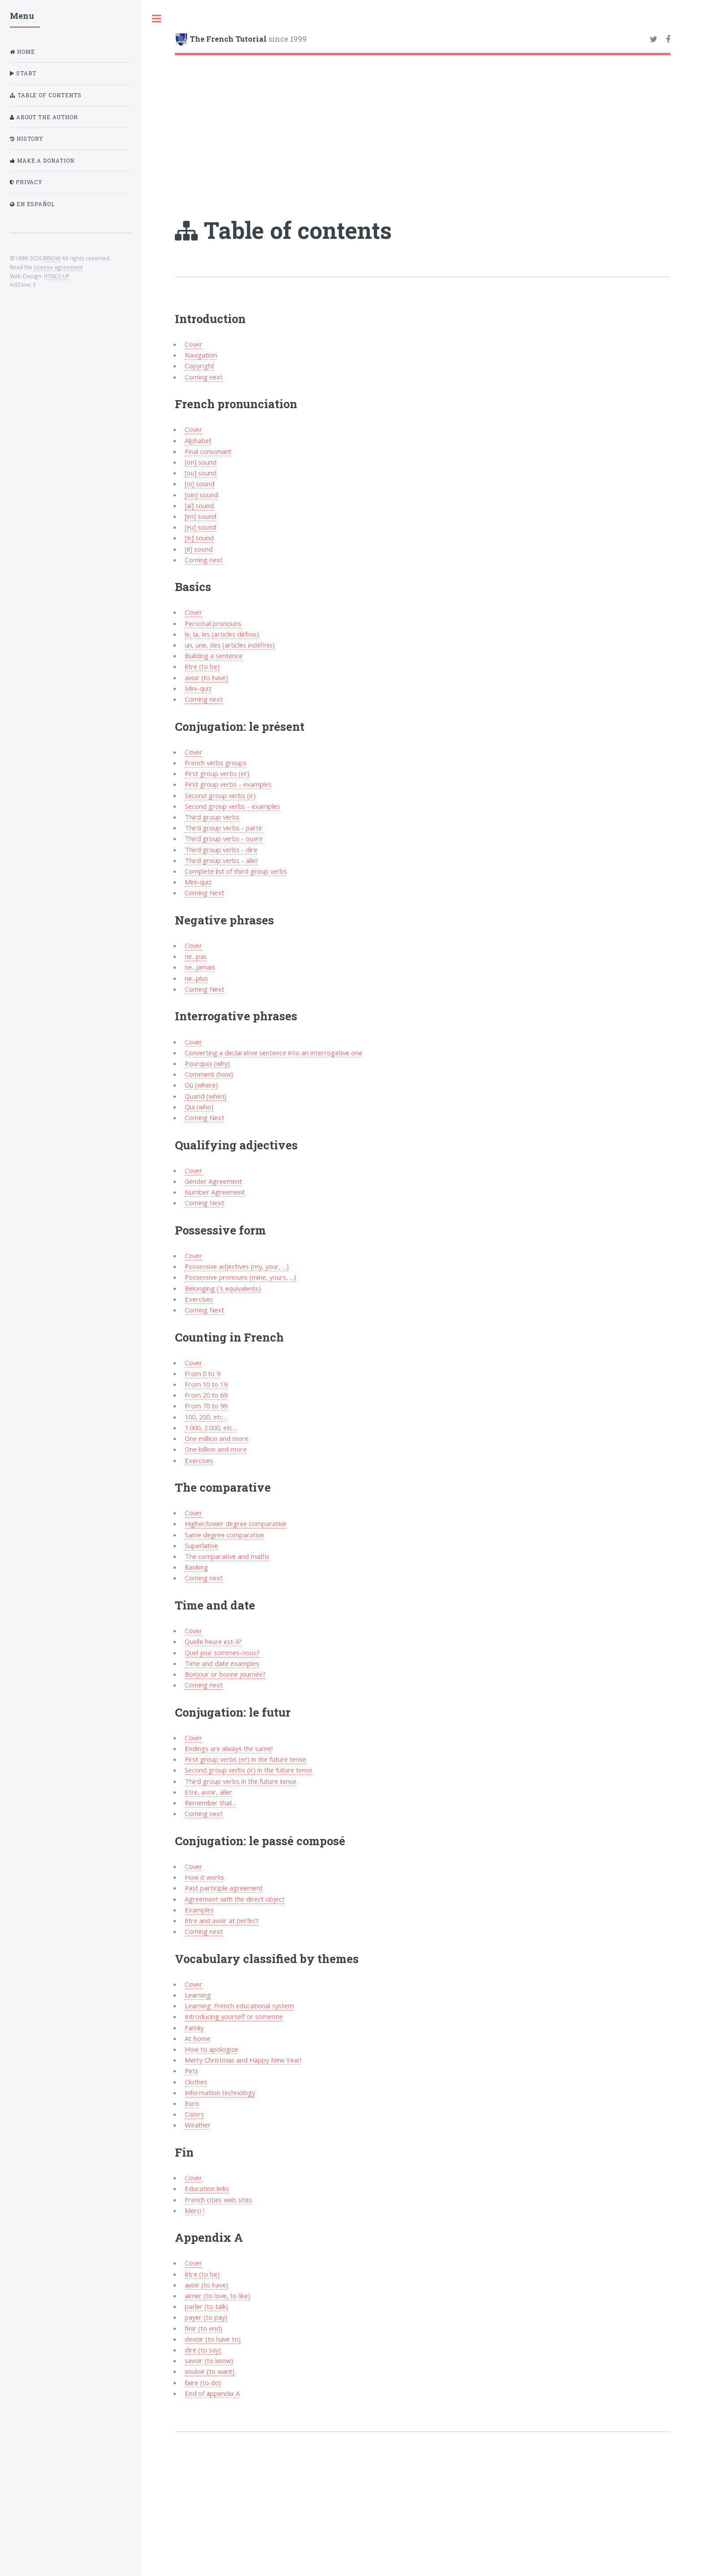  Describe the element at coordinates (229, 1748) in the screenshot. I see `Endings are always the same!` at that location.